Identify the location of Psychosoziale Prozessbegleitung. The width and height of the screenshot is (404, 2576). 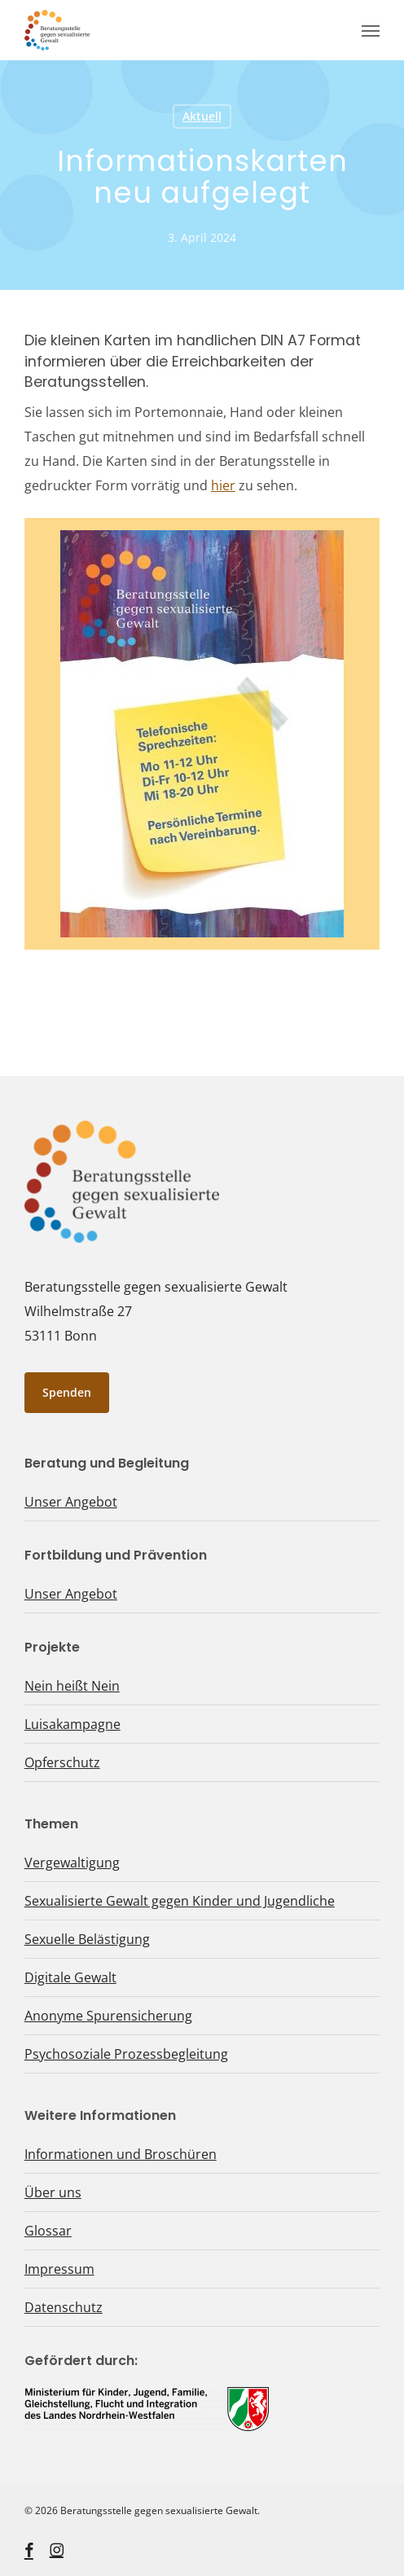
(126, 2054).